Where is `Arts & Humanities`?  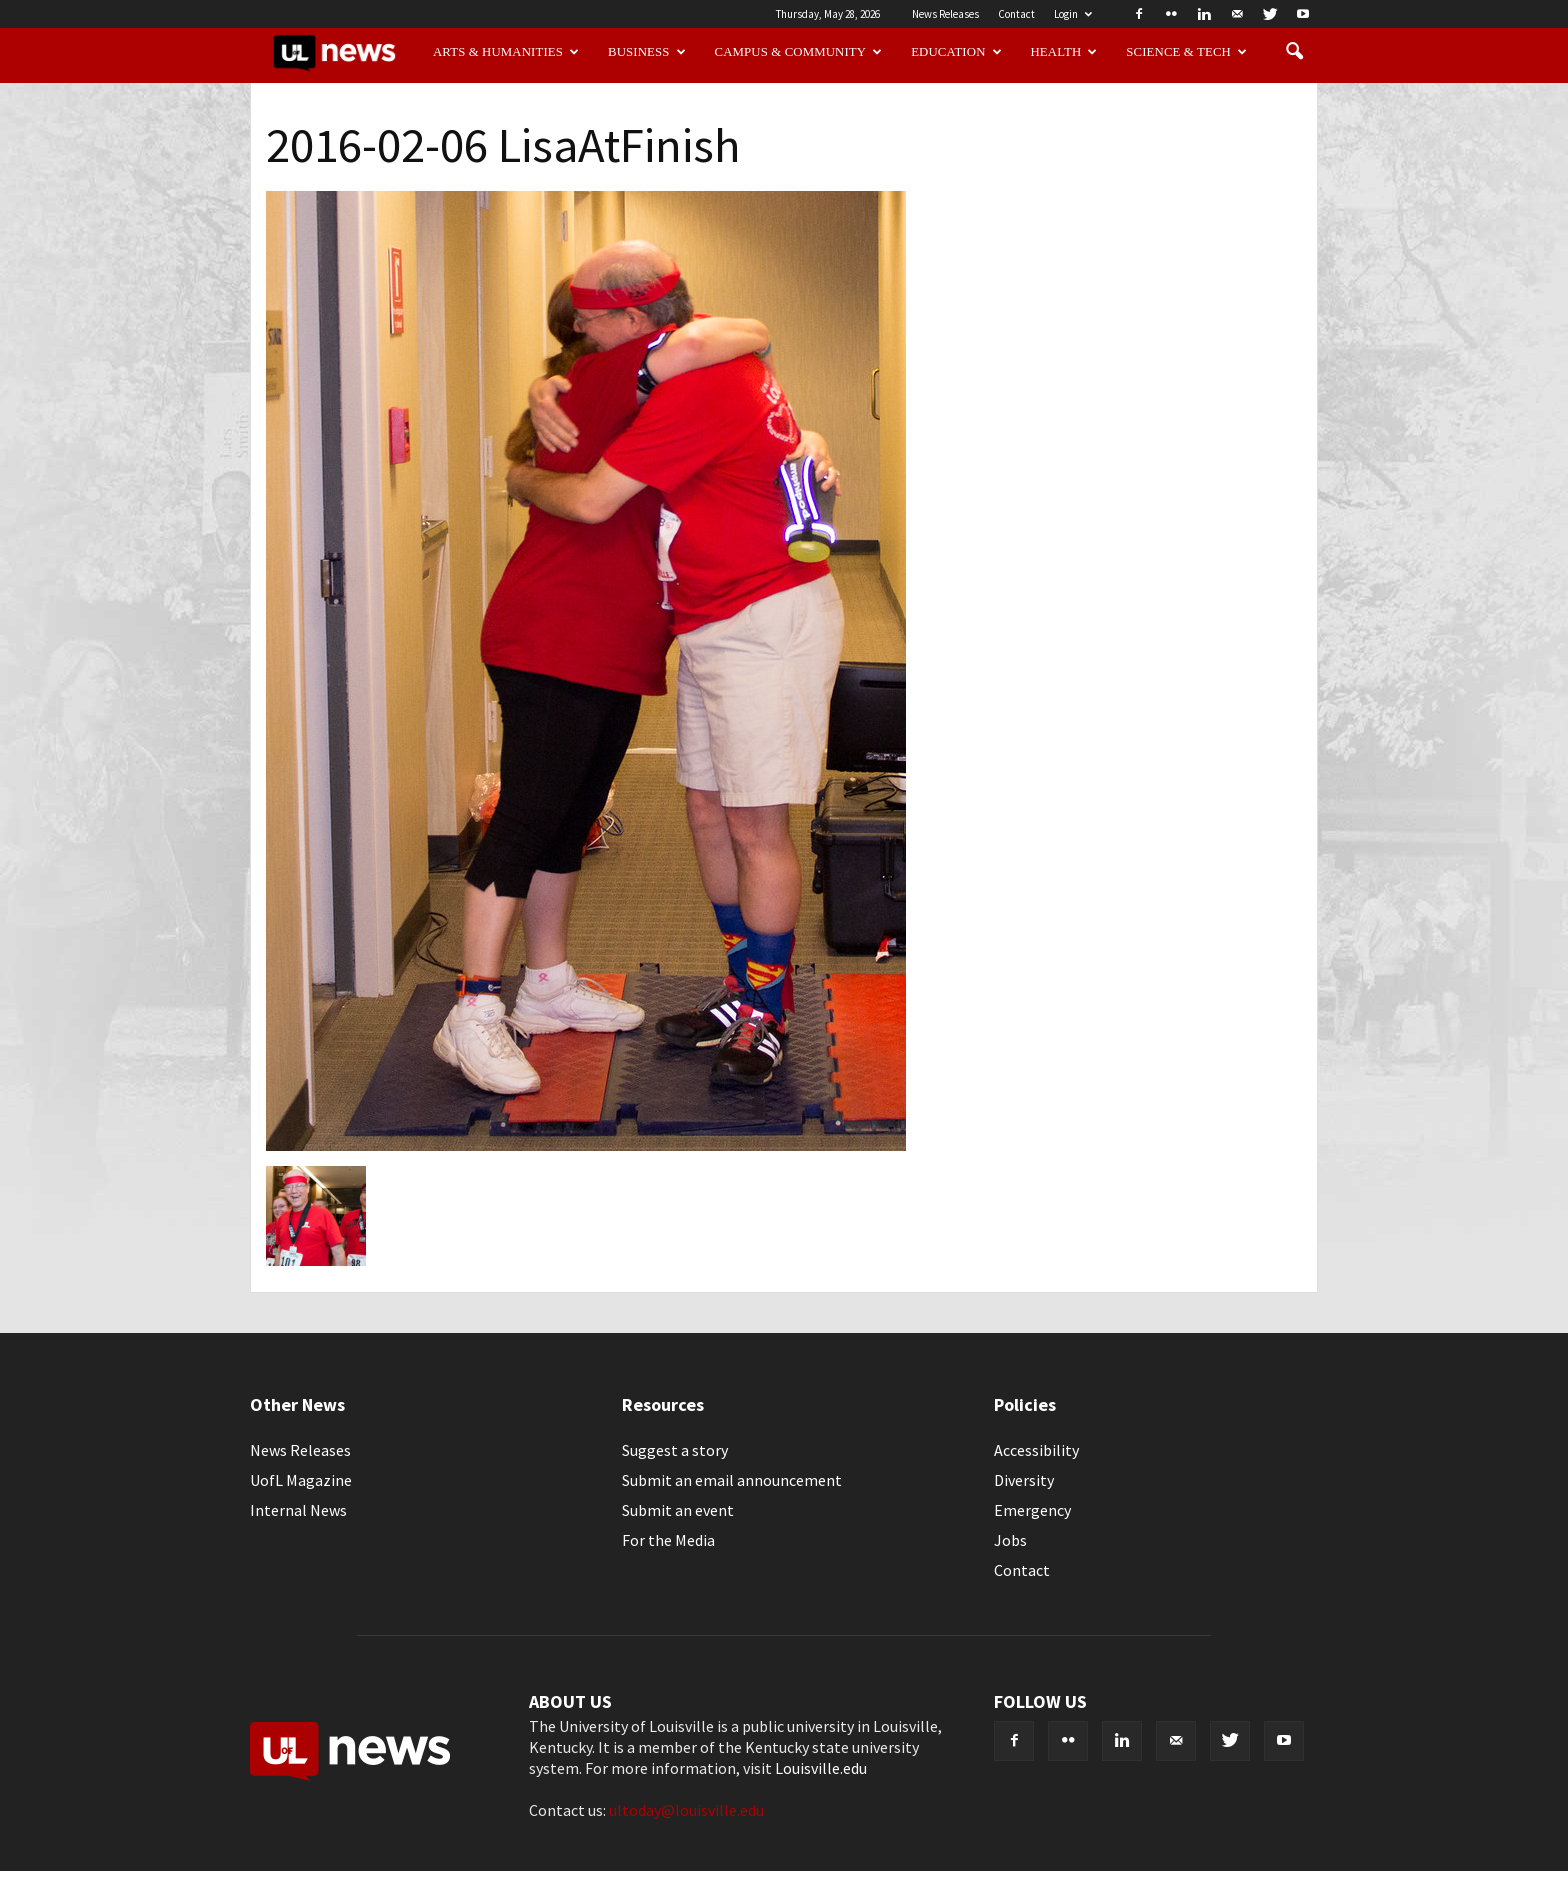 Arts & Humanities is located at coordinates (506, 52).